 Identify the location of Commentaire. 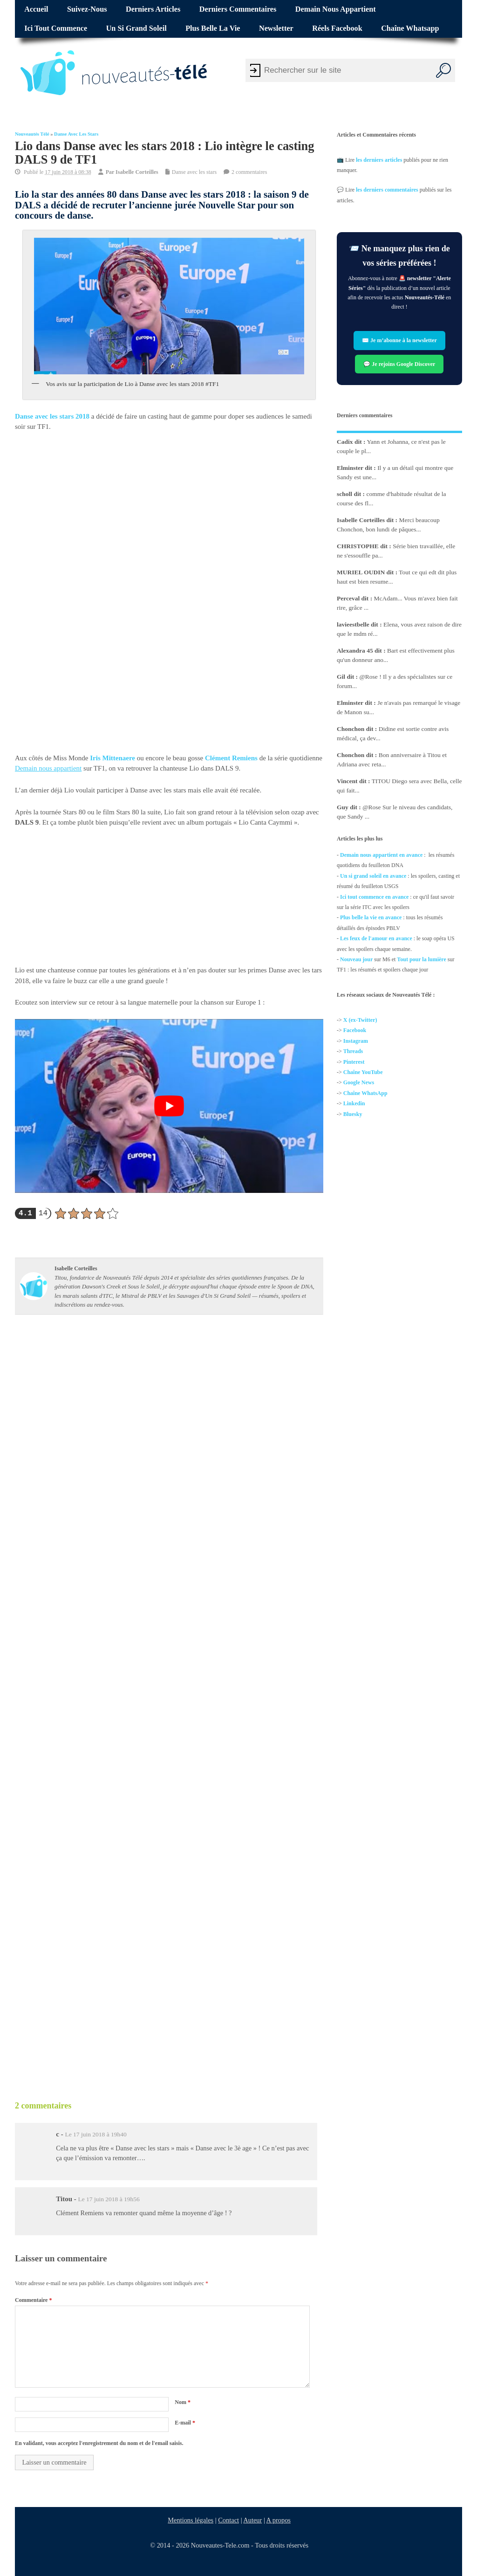
(33, 2300).